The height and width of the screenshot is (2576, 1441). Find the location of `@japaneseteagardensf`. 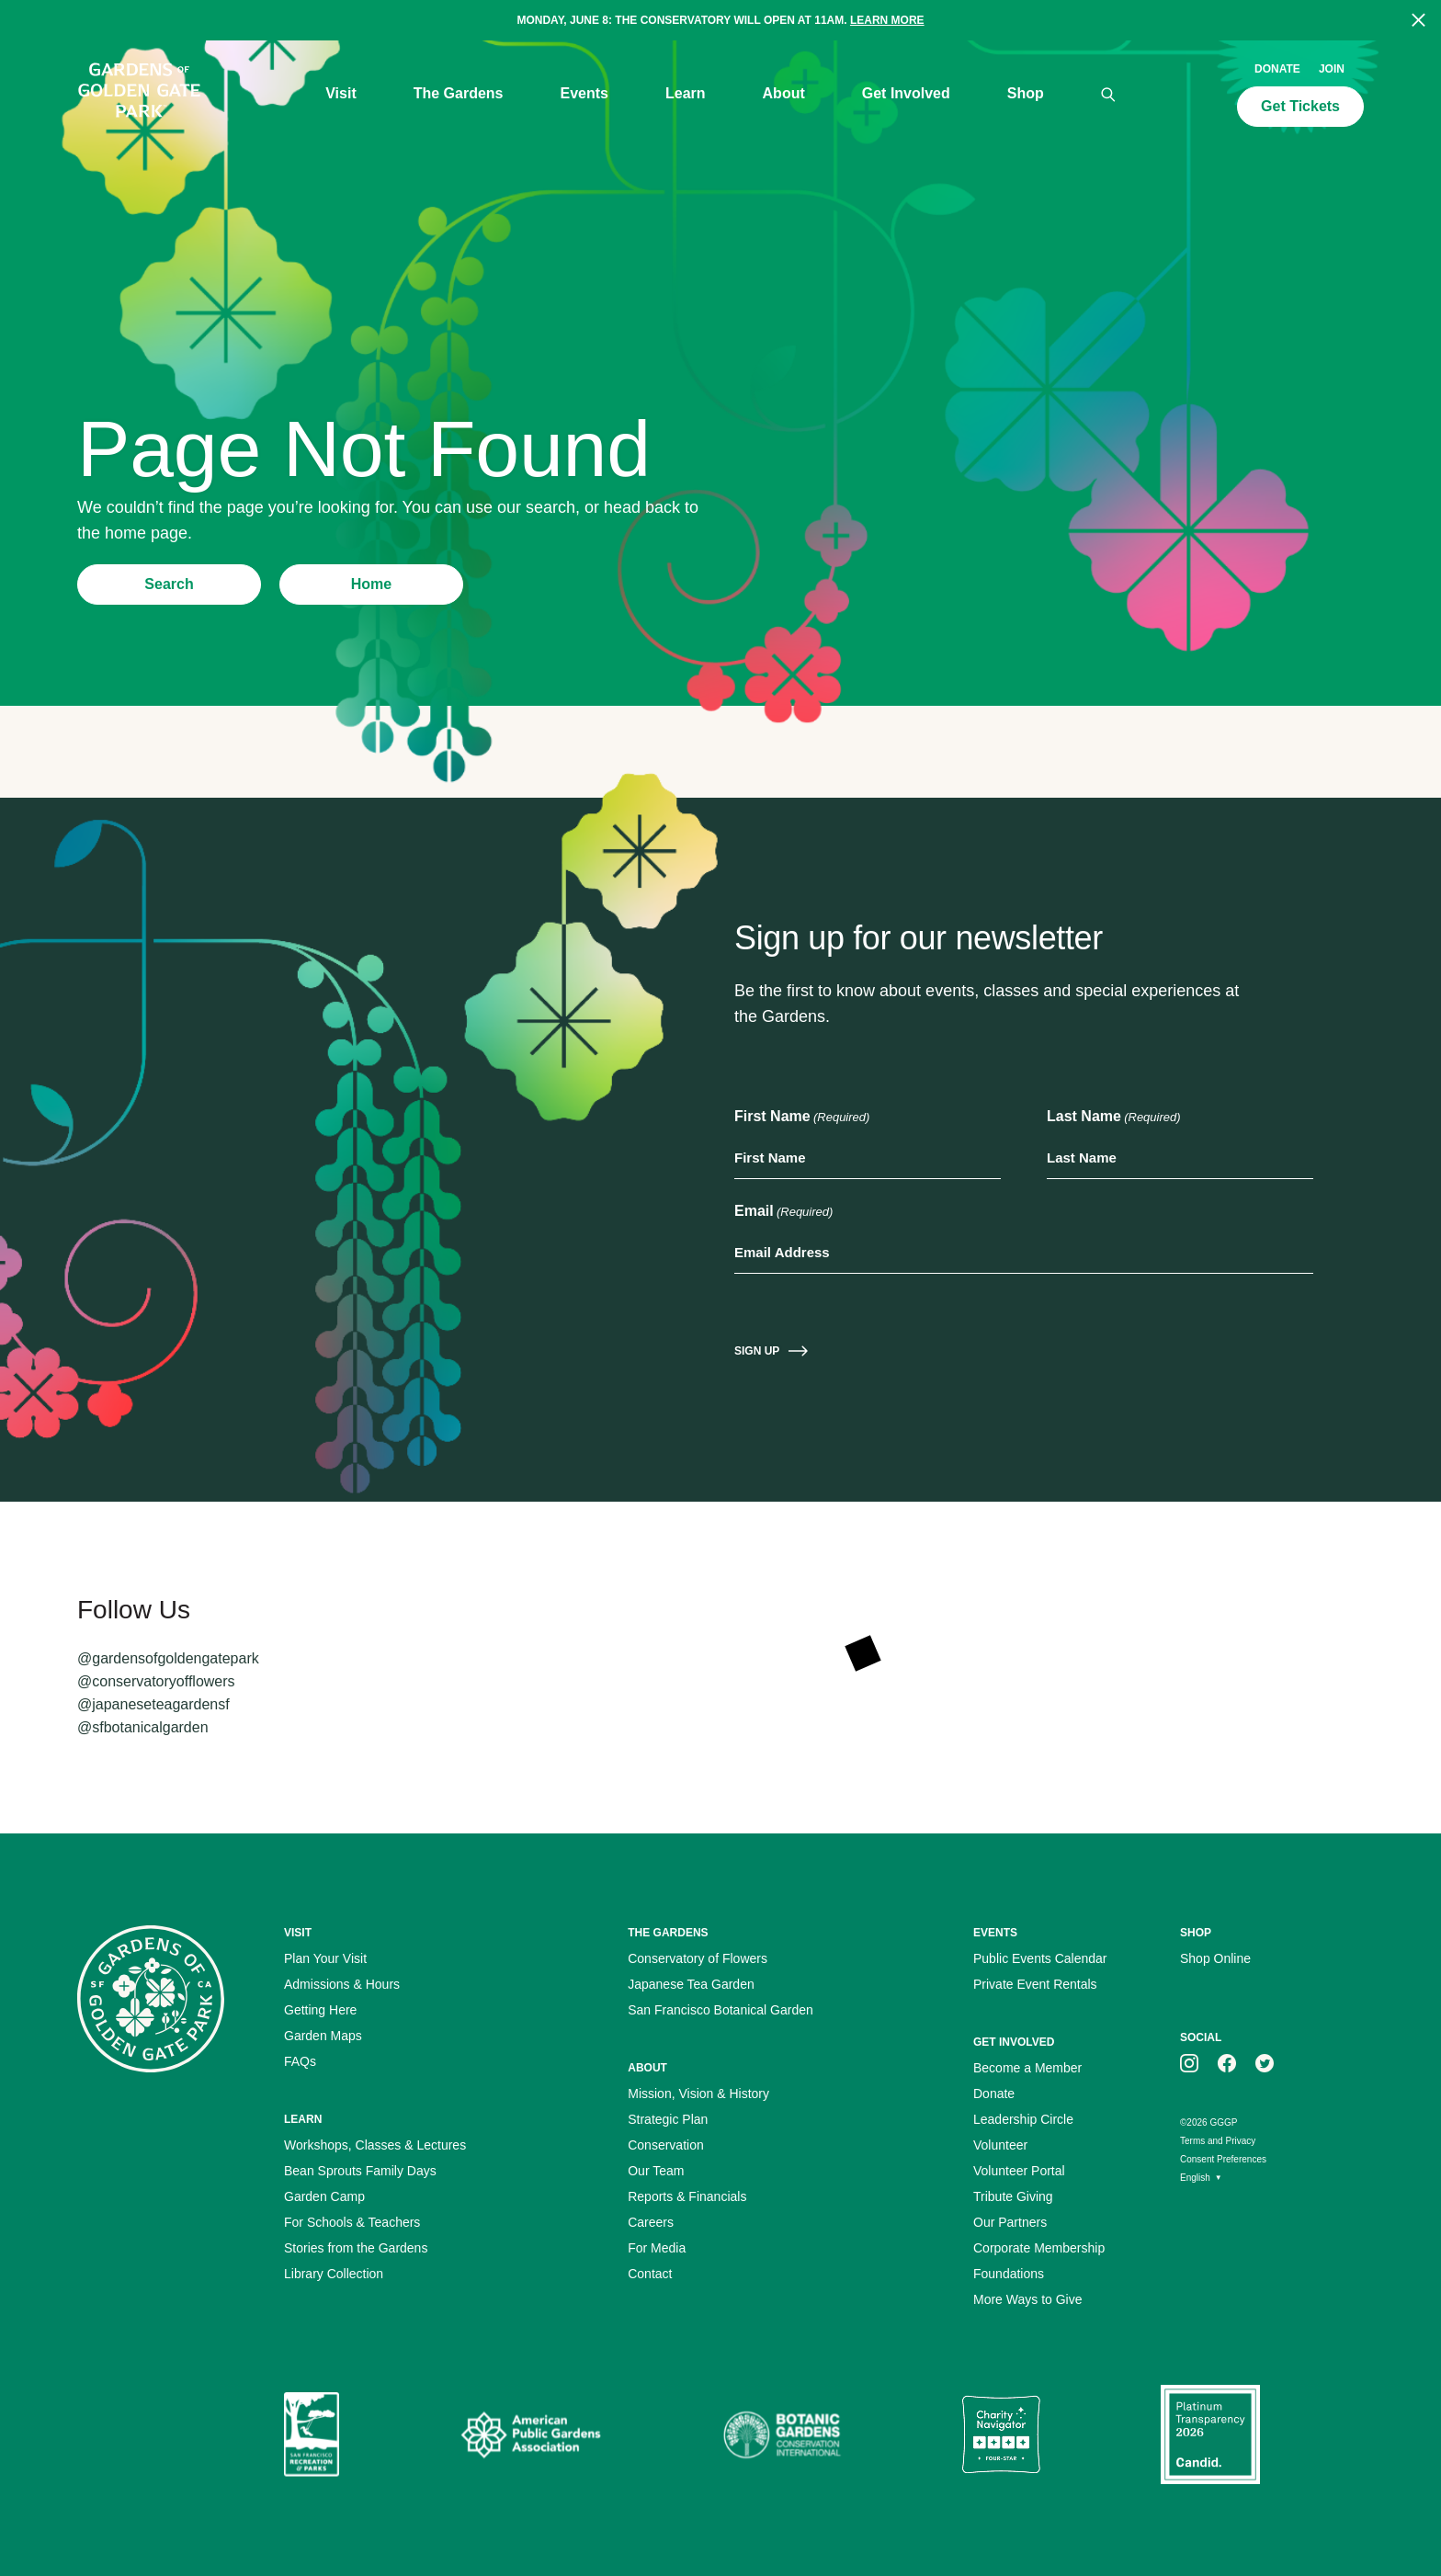

@japaneseteagardensf is located at coordinates (153, 1704).